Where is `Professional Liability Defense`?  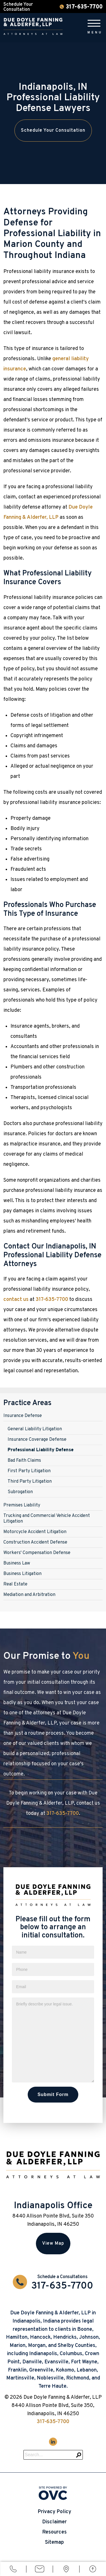
Professional Liability Defense is located at coordinates (40, 1450).